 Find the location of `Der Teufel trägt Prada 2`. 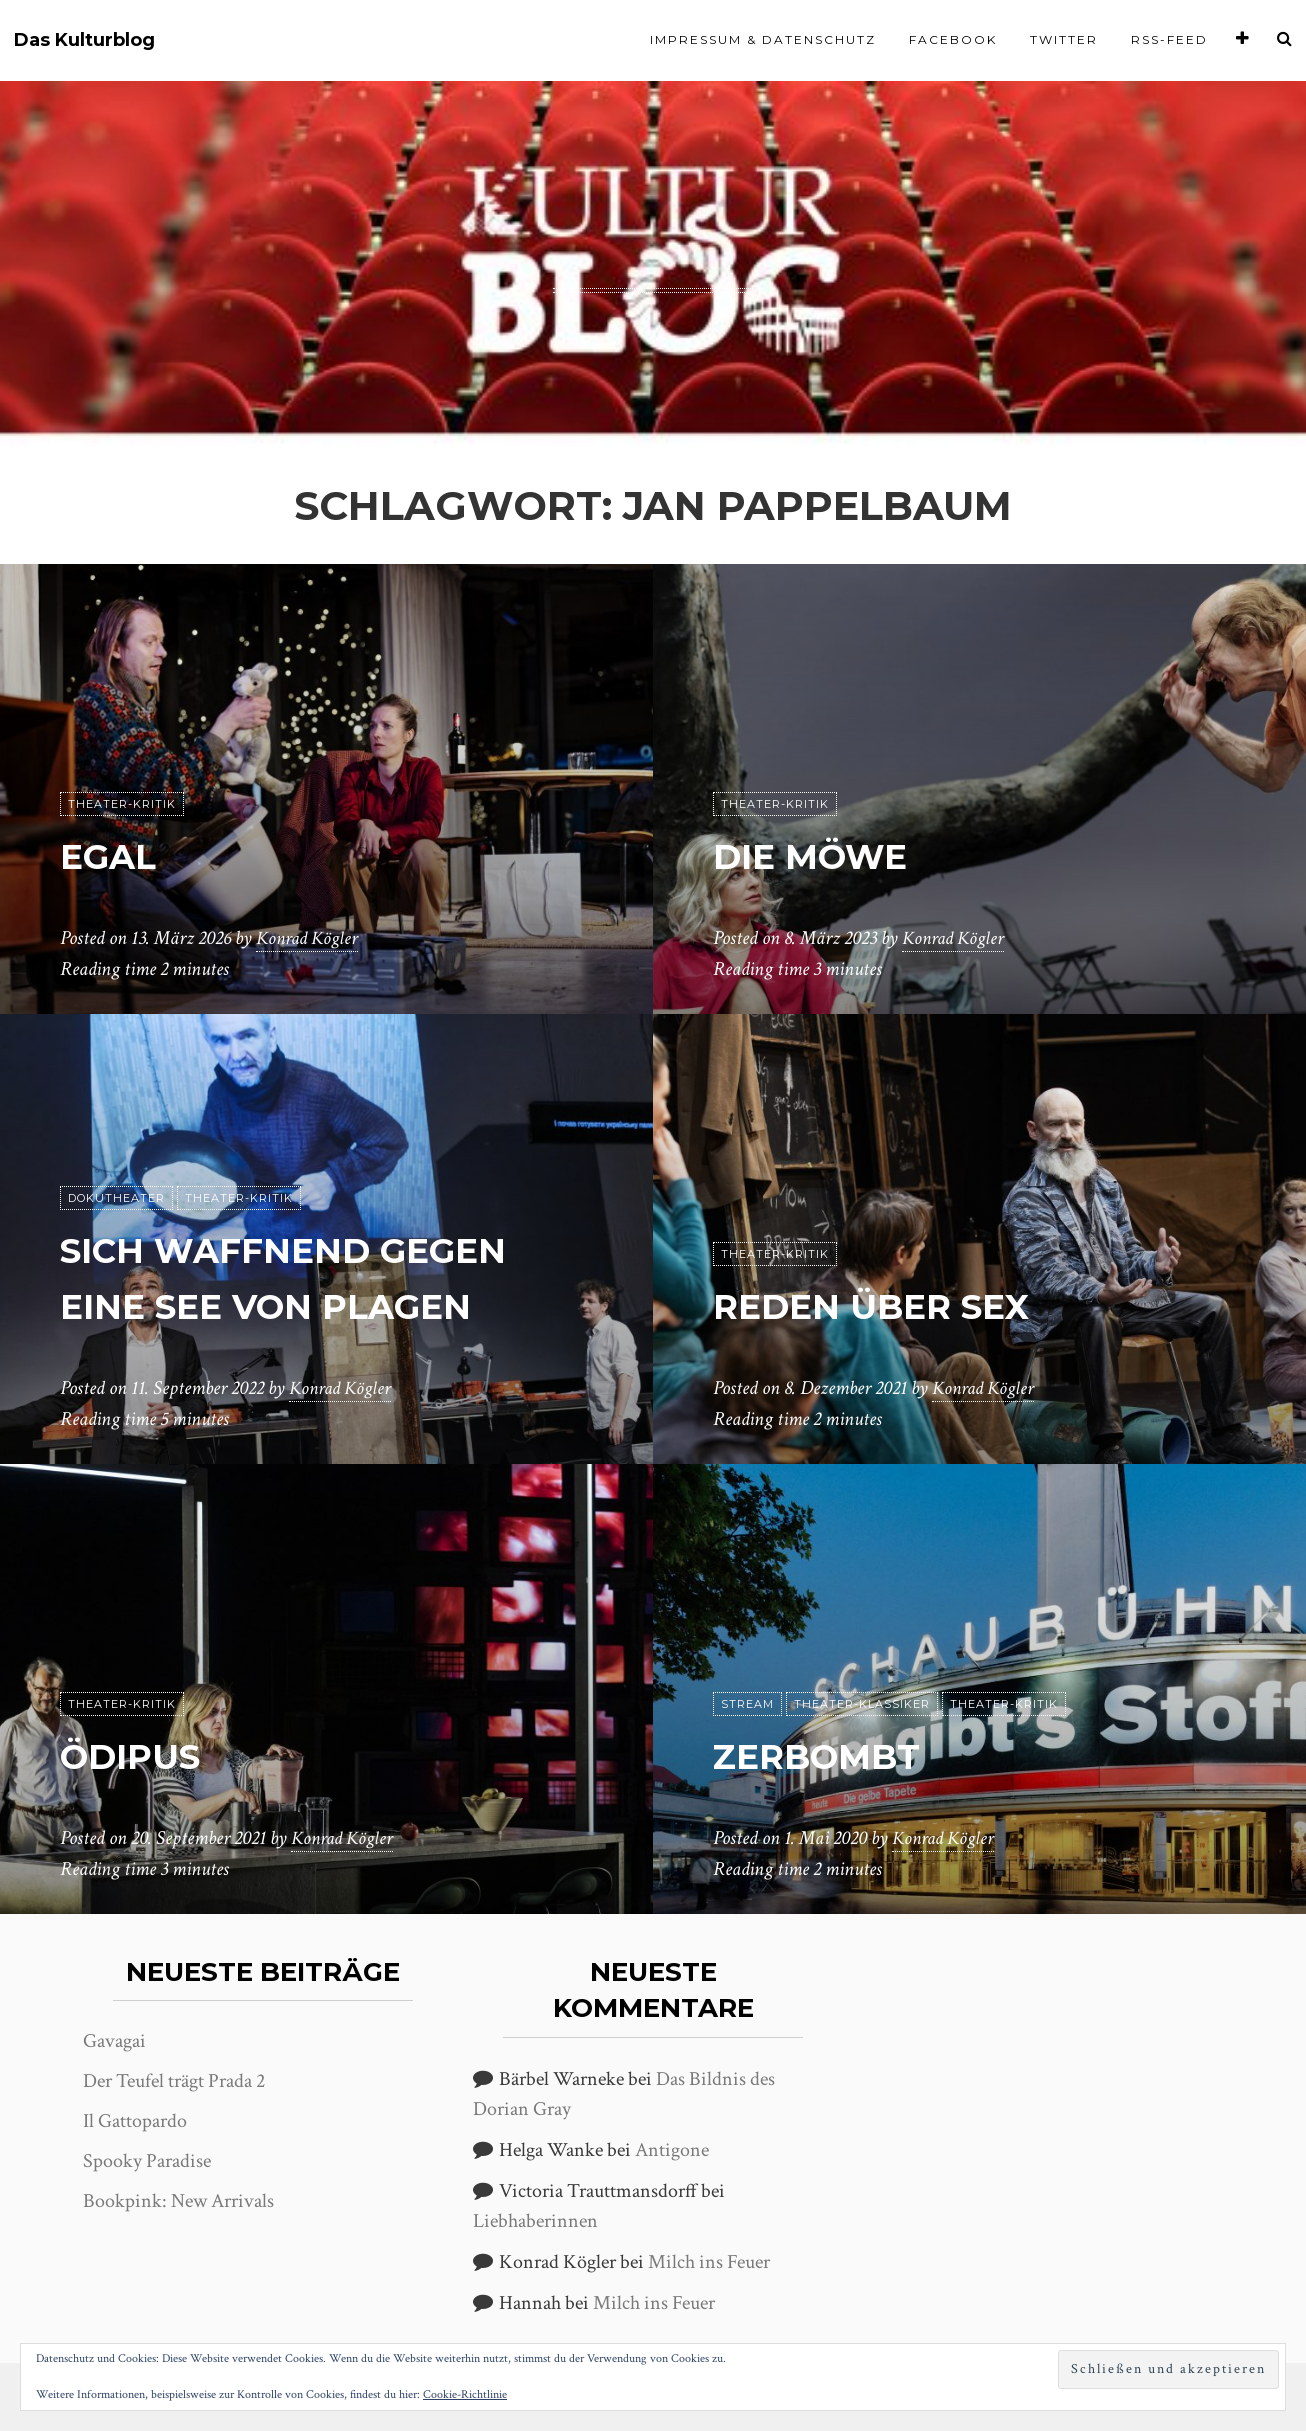

Der Teufel trägt Prada 2 is located at coordinates (174, 2081).